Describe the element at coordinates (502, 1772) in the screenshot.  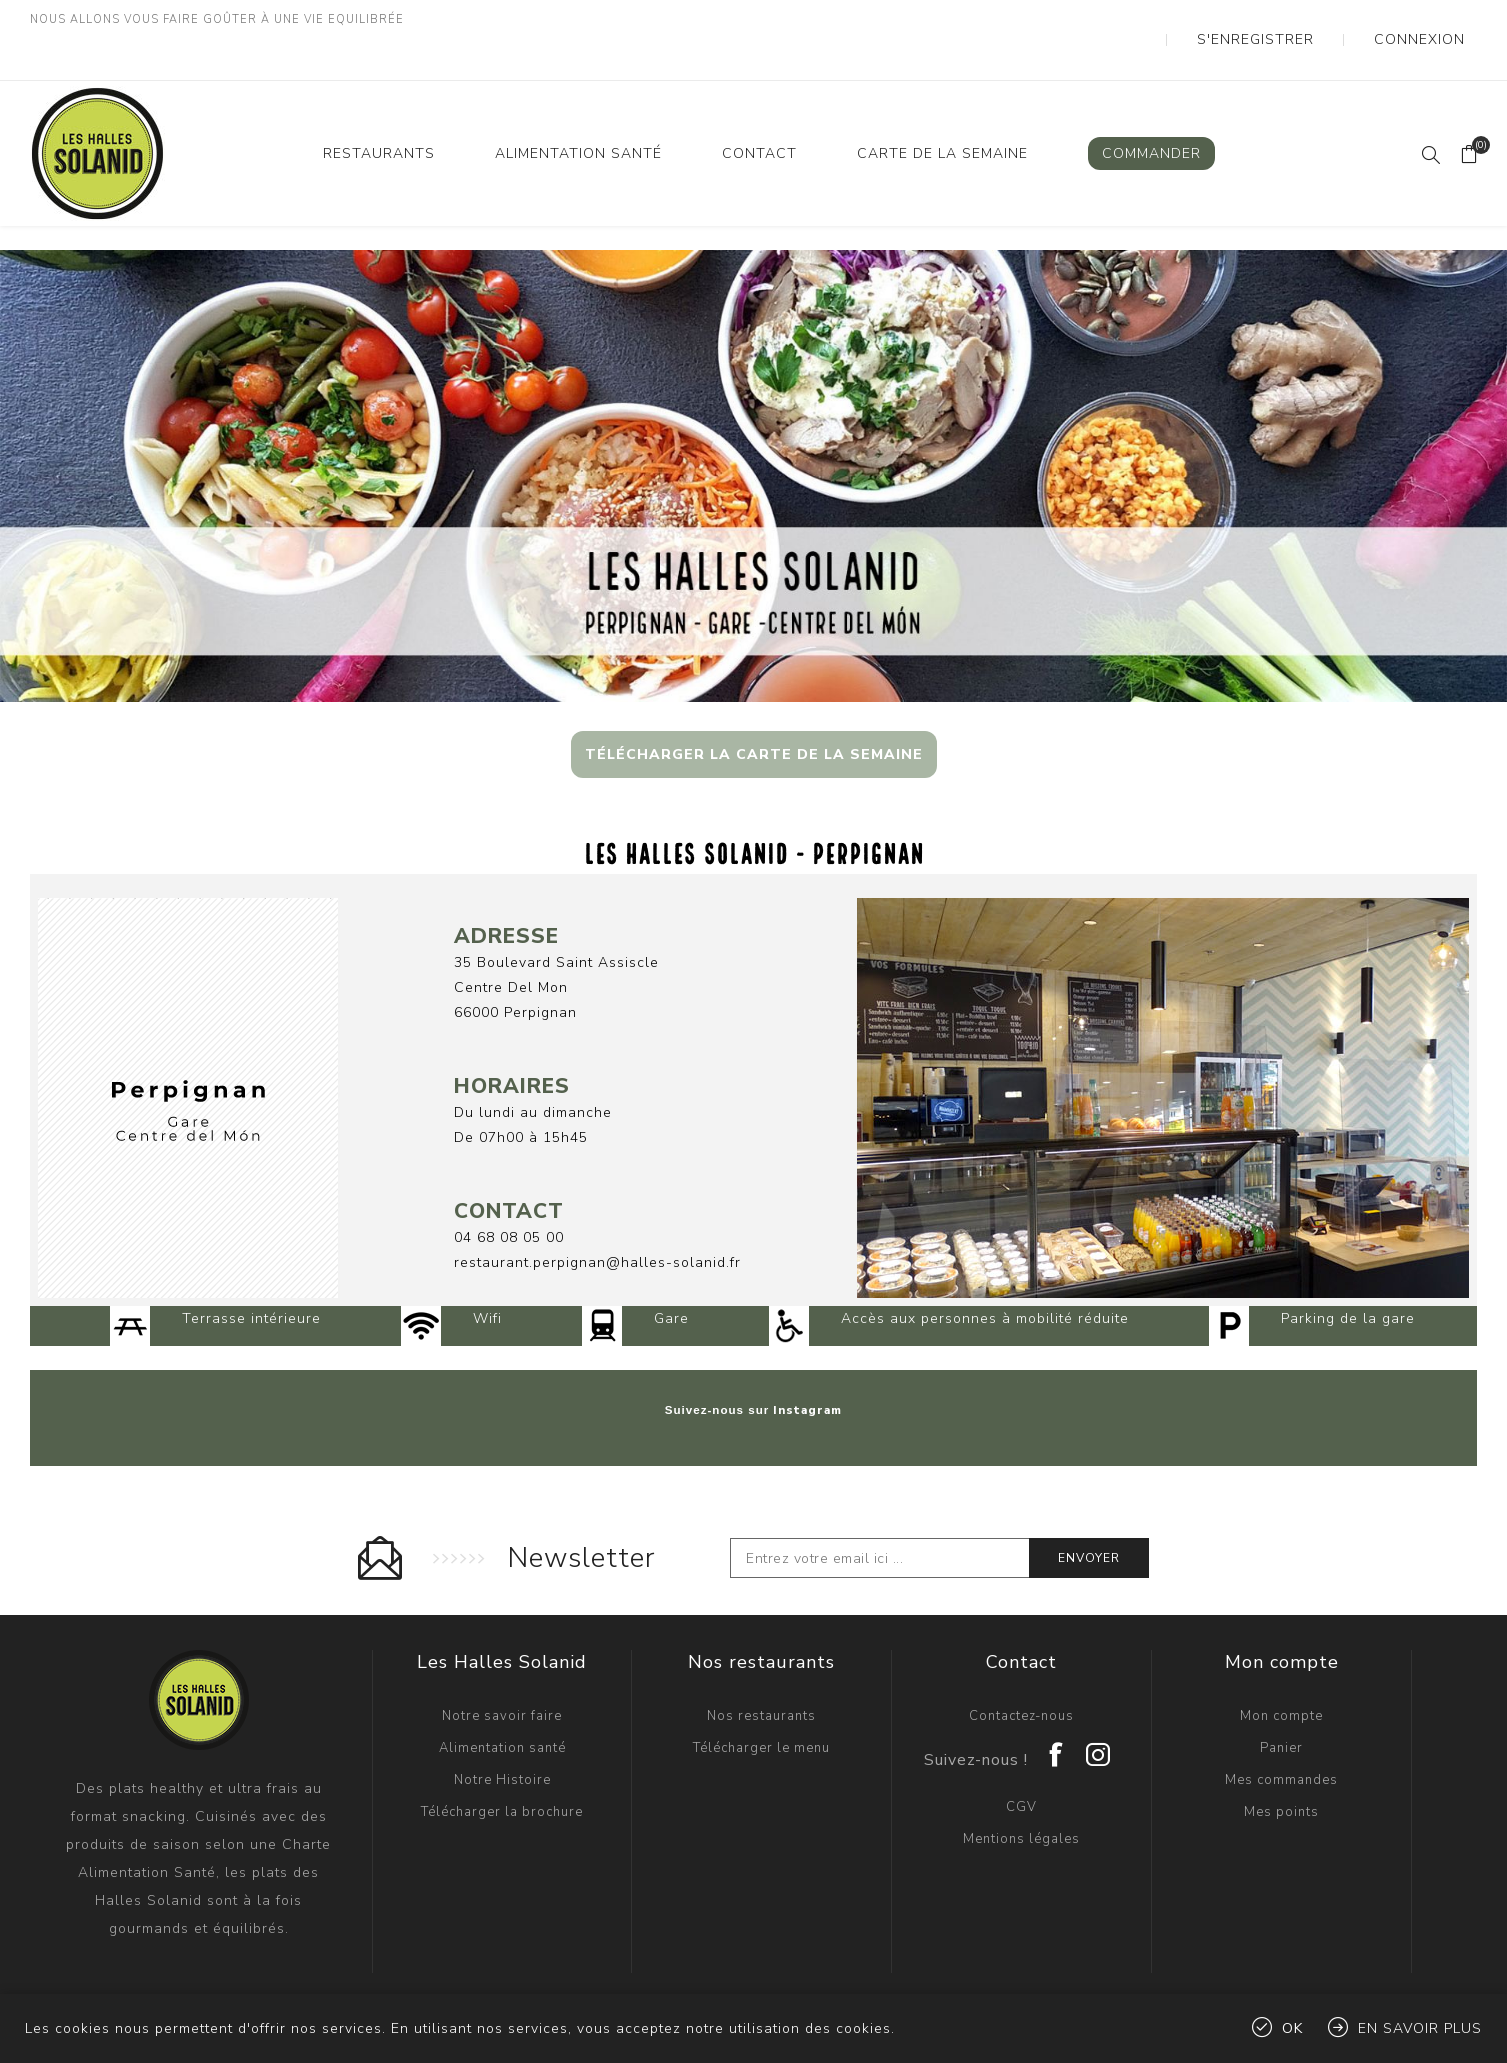
I see `Télécharger la brochure` at that location.